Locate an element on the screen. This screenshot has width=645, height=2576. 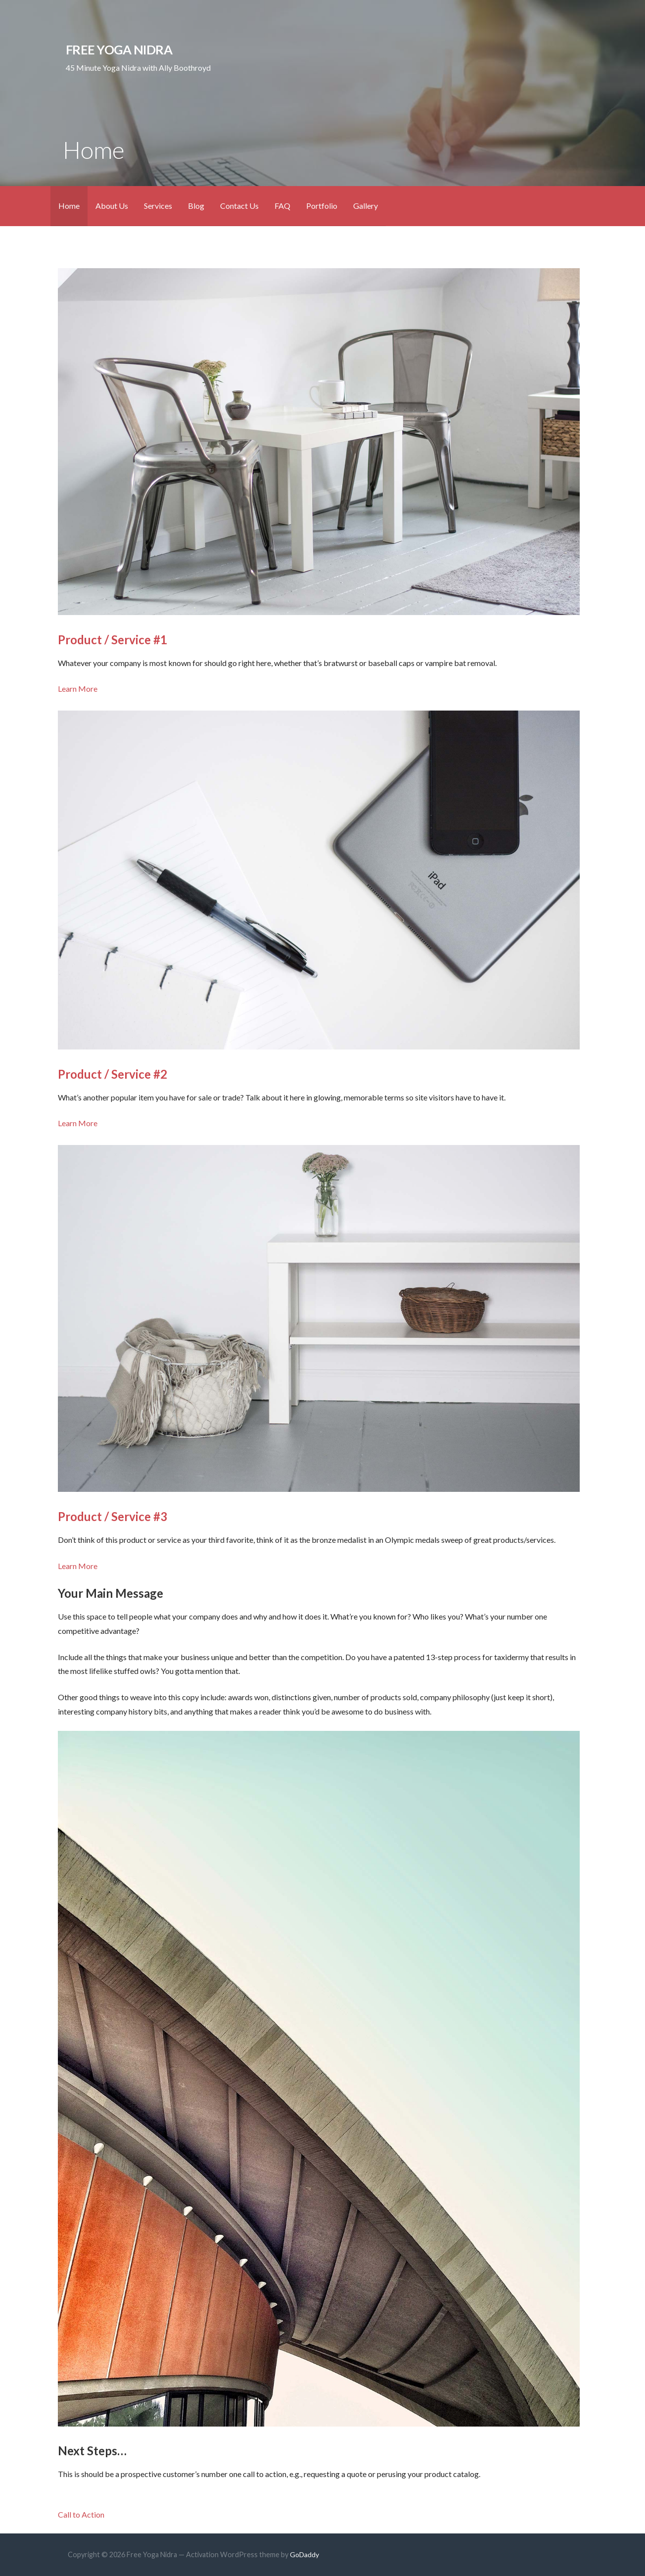
Product / Service #1 is located at coordinates (112, 639).